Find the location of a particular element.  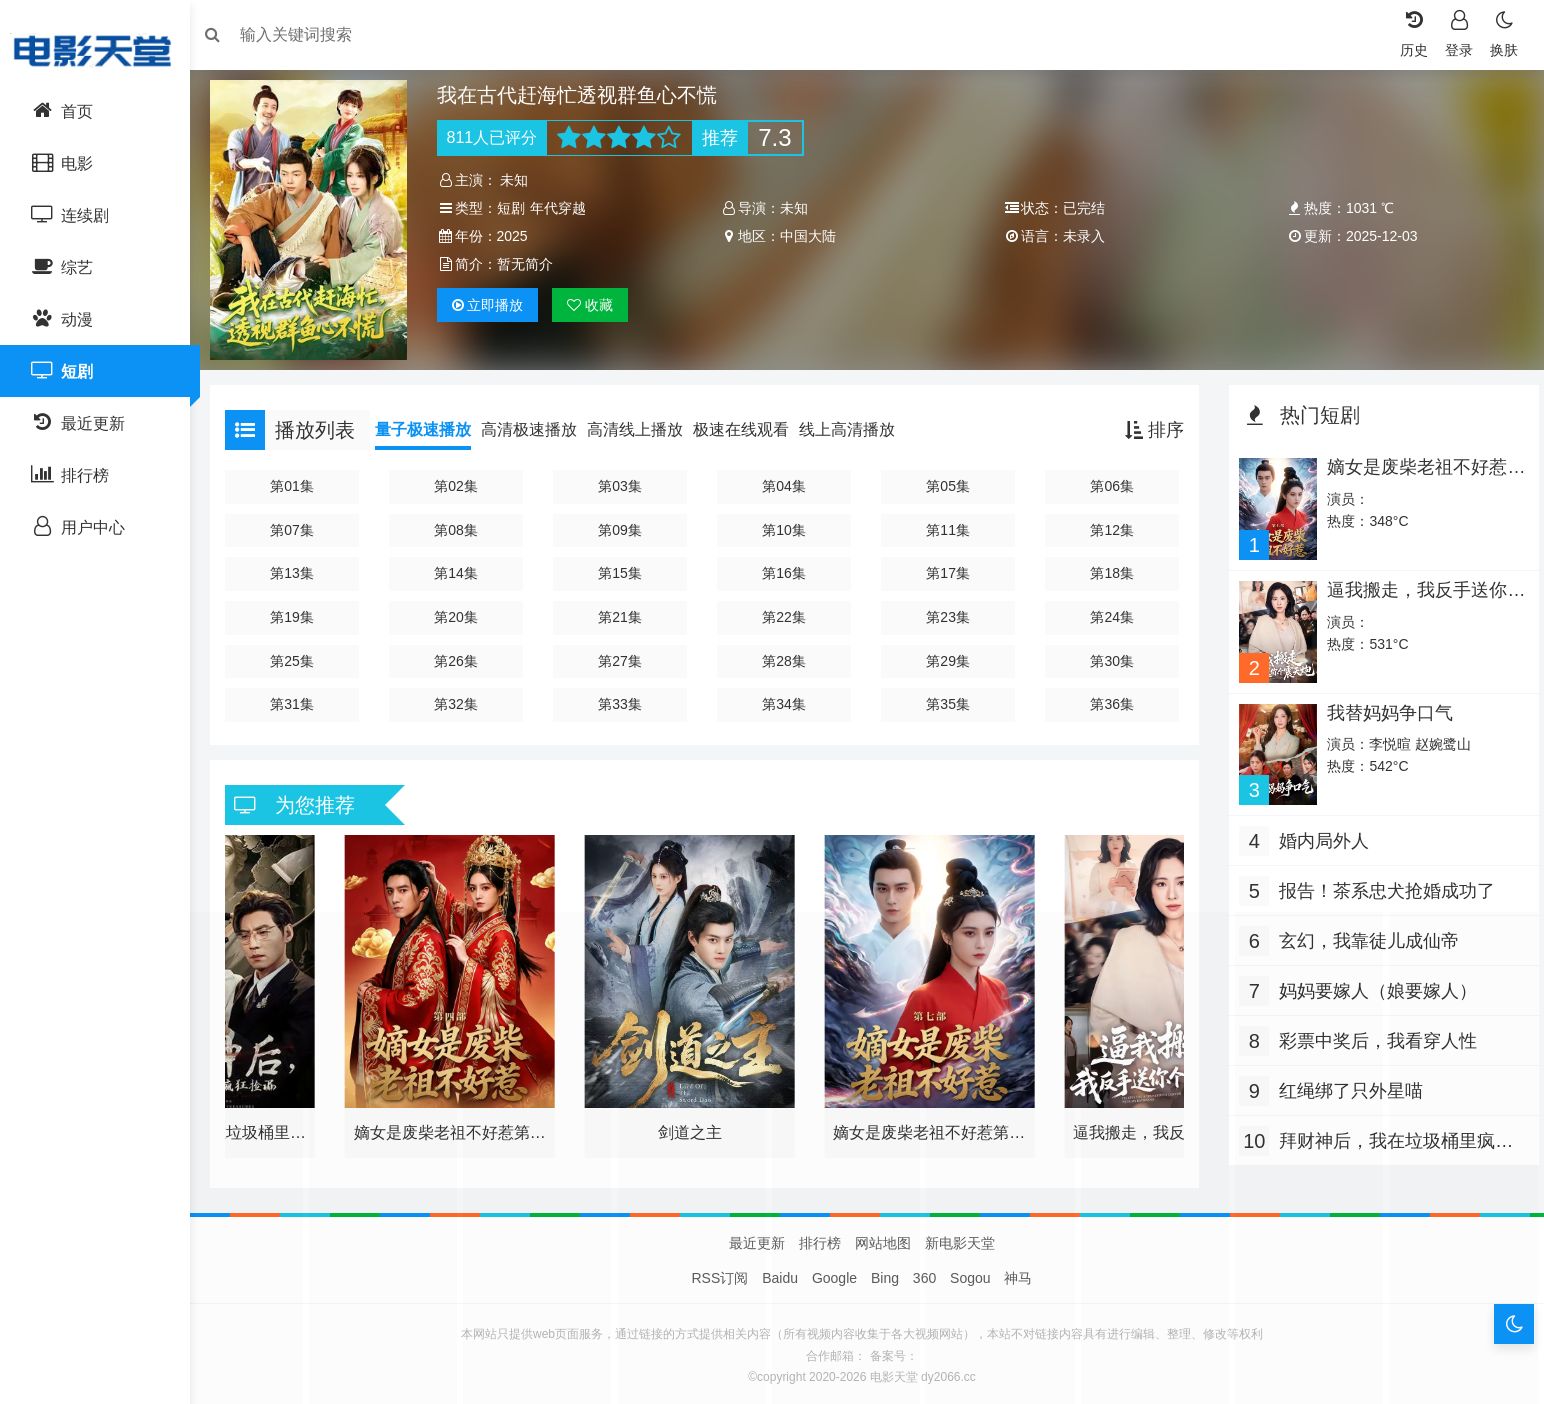

高清线上播放 is located at coordinates (645, 424).